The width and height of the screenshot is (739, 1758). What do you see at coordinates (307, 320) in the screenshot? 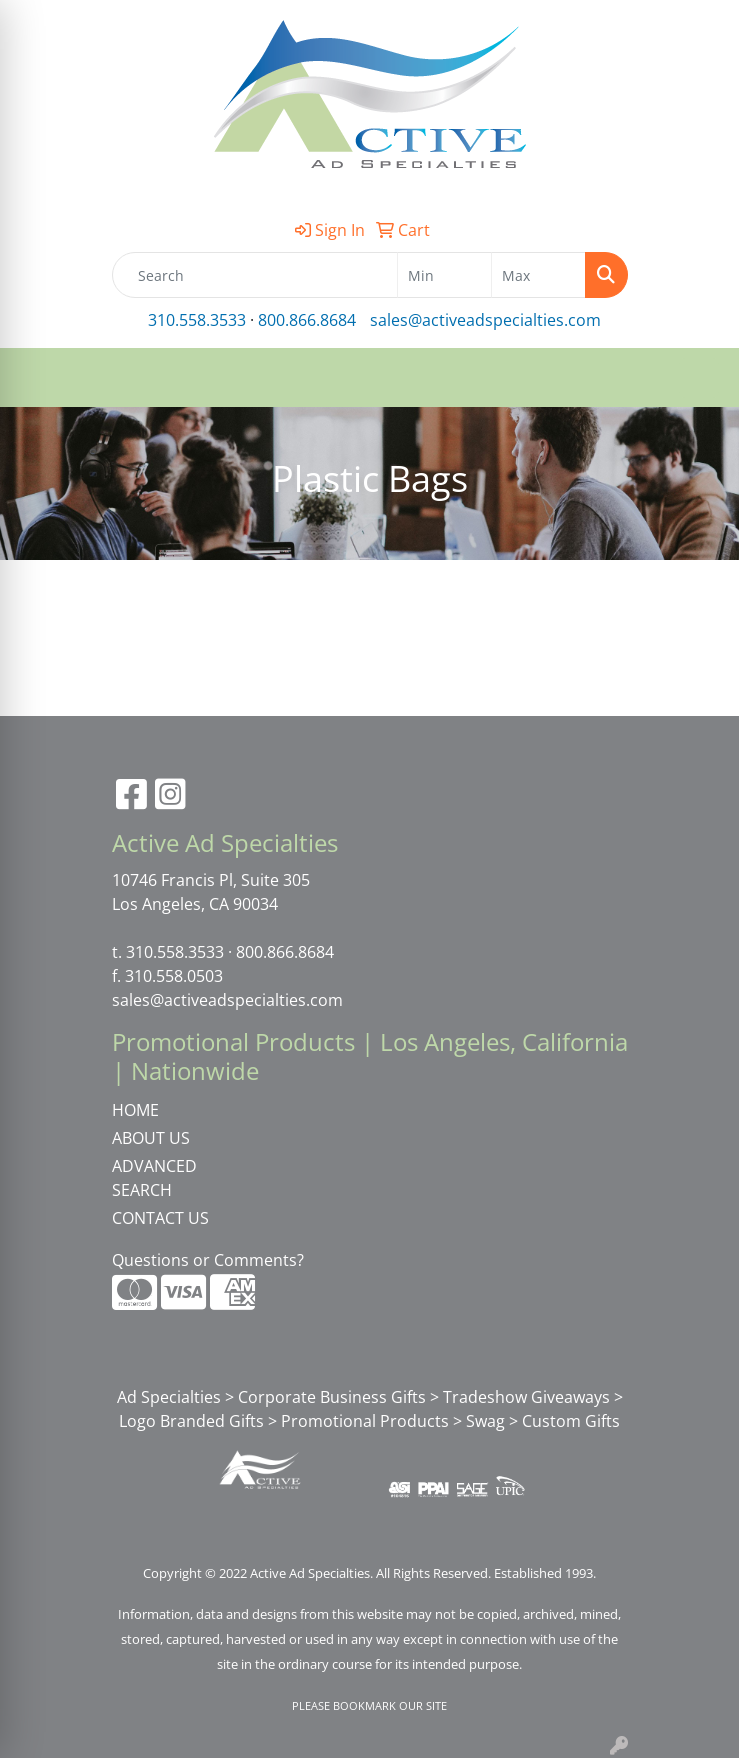
I see `800.866.8684` at bounding box center [307, 320].